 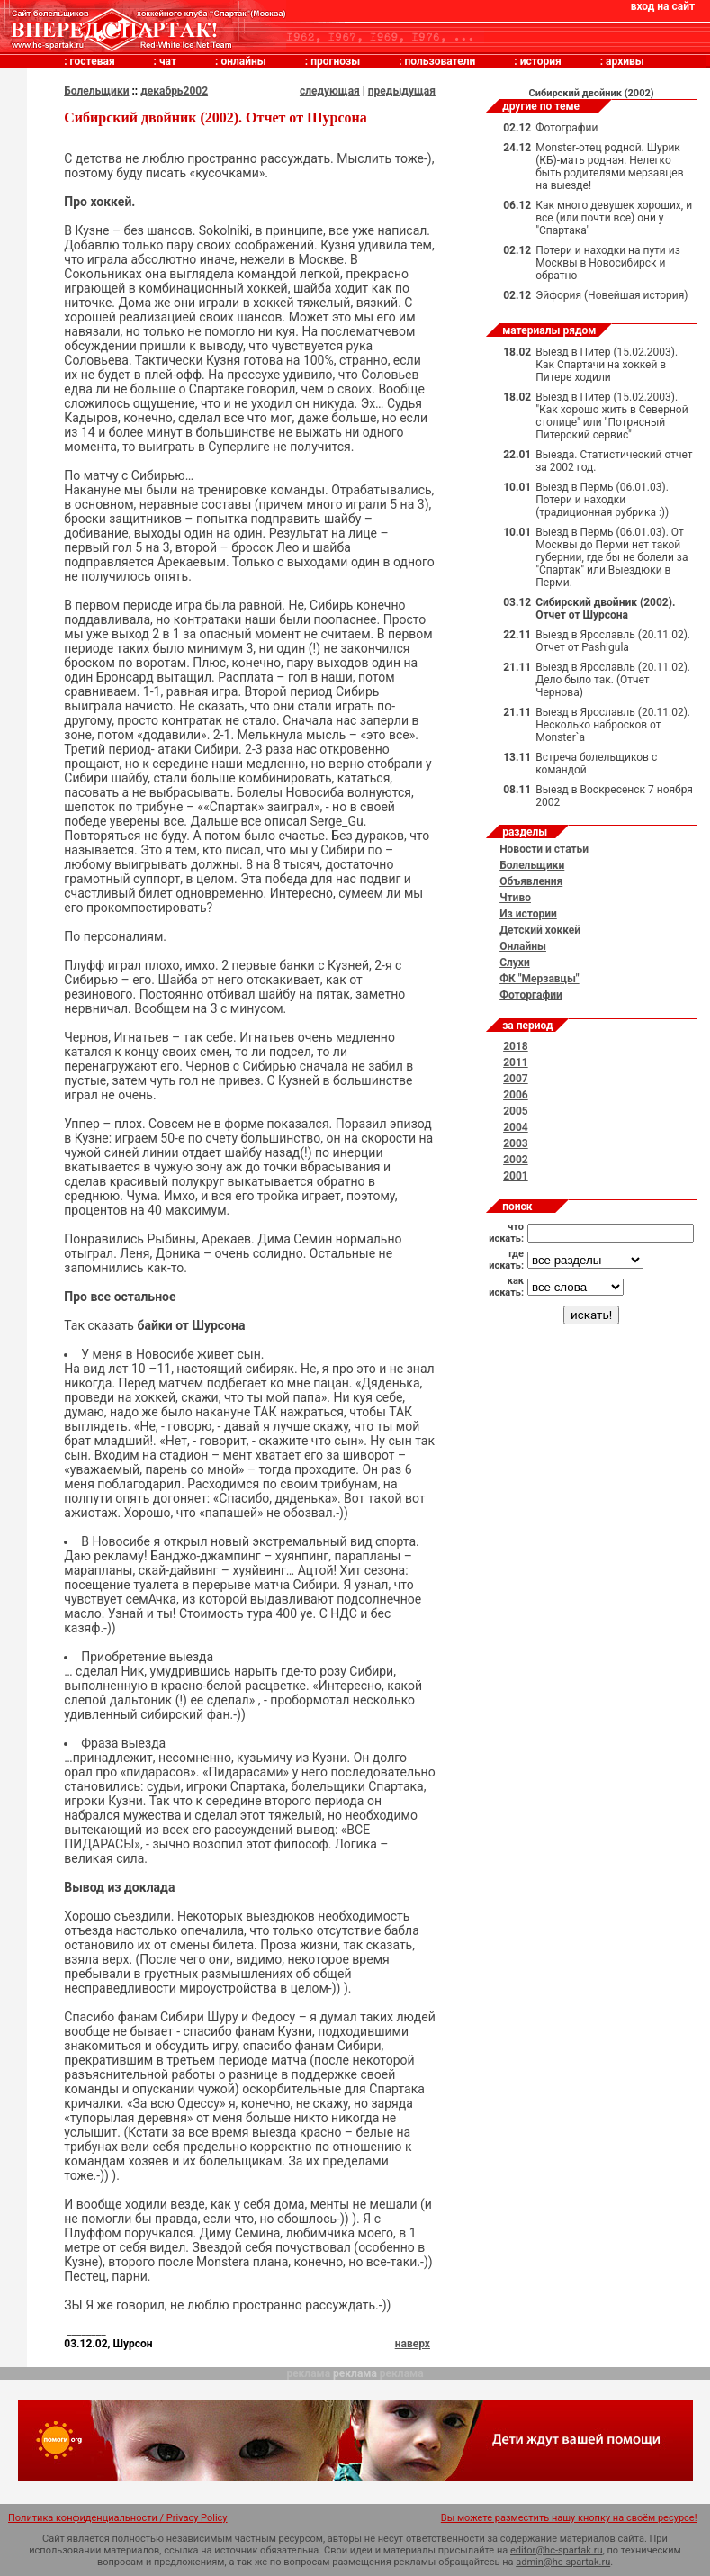 What do you see at coordinates (515, 1078) in the screenshot?
I see `2007` at bounding box center [515, 1078].